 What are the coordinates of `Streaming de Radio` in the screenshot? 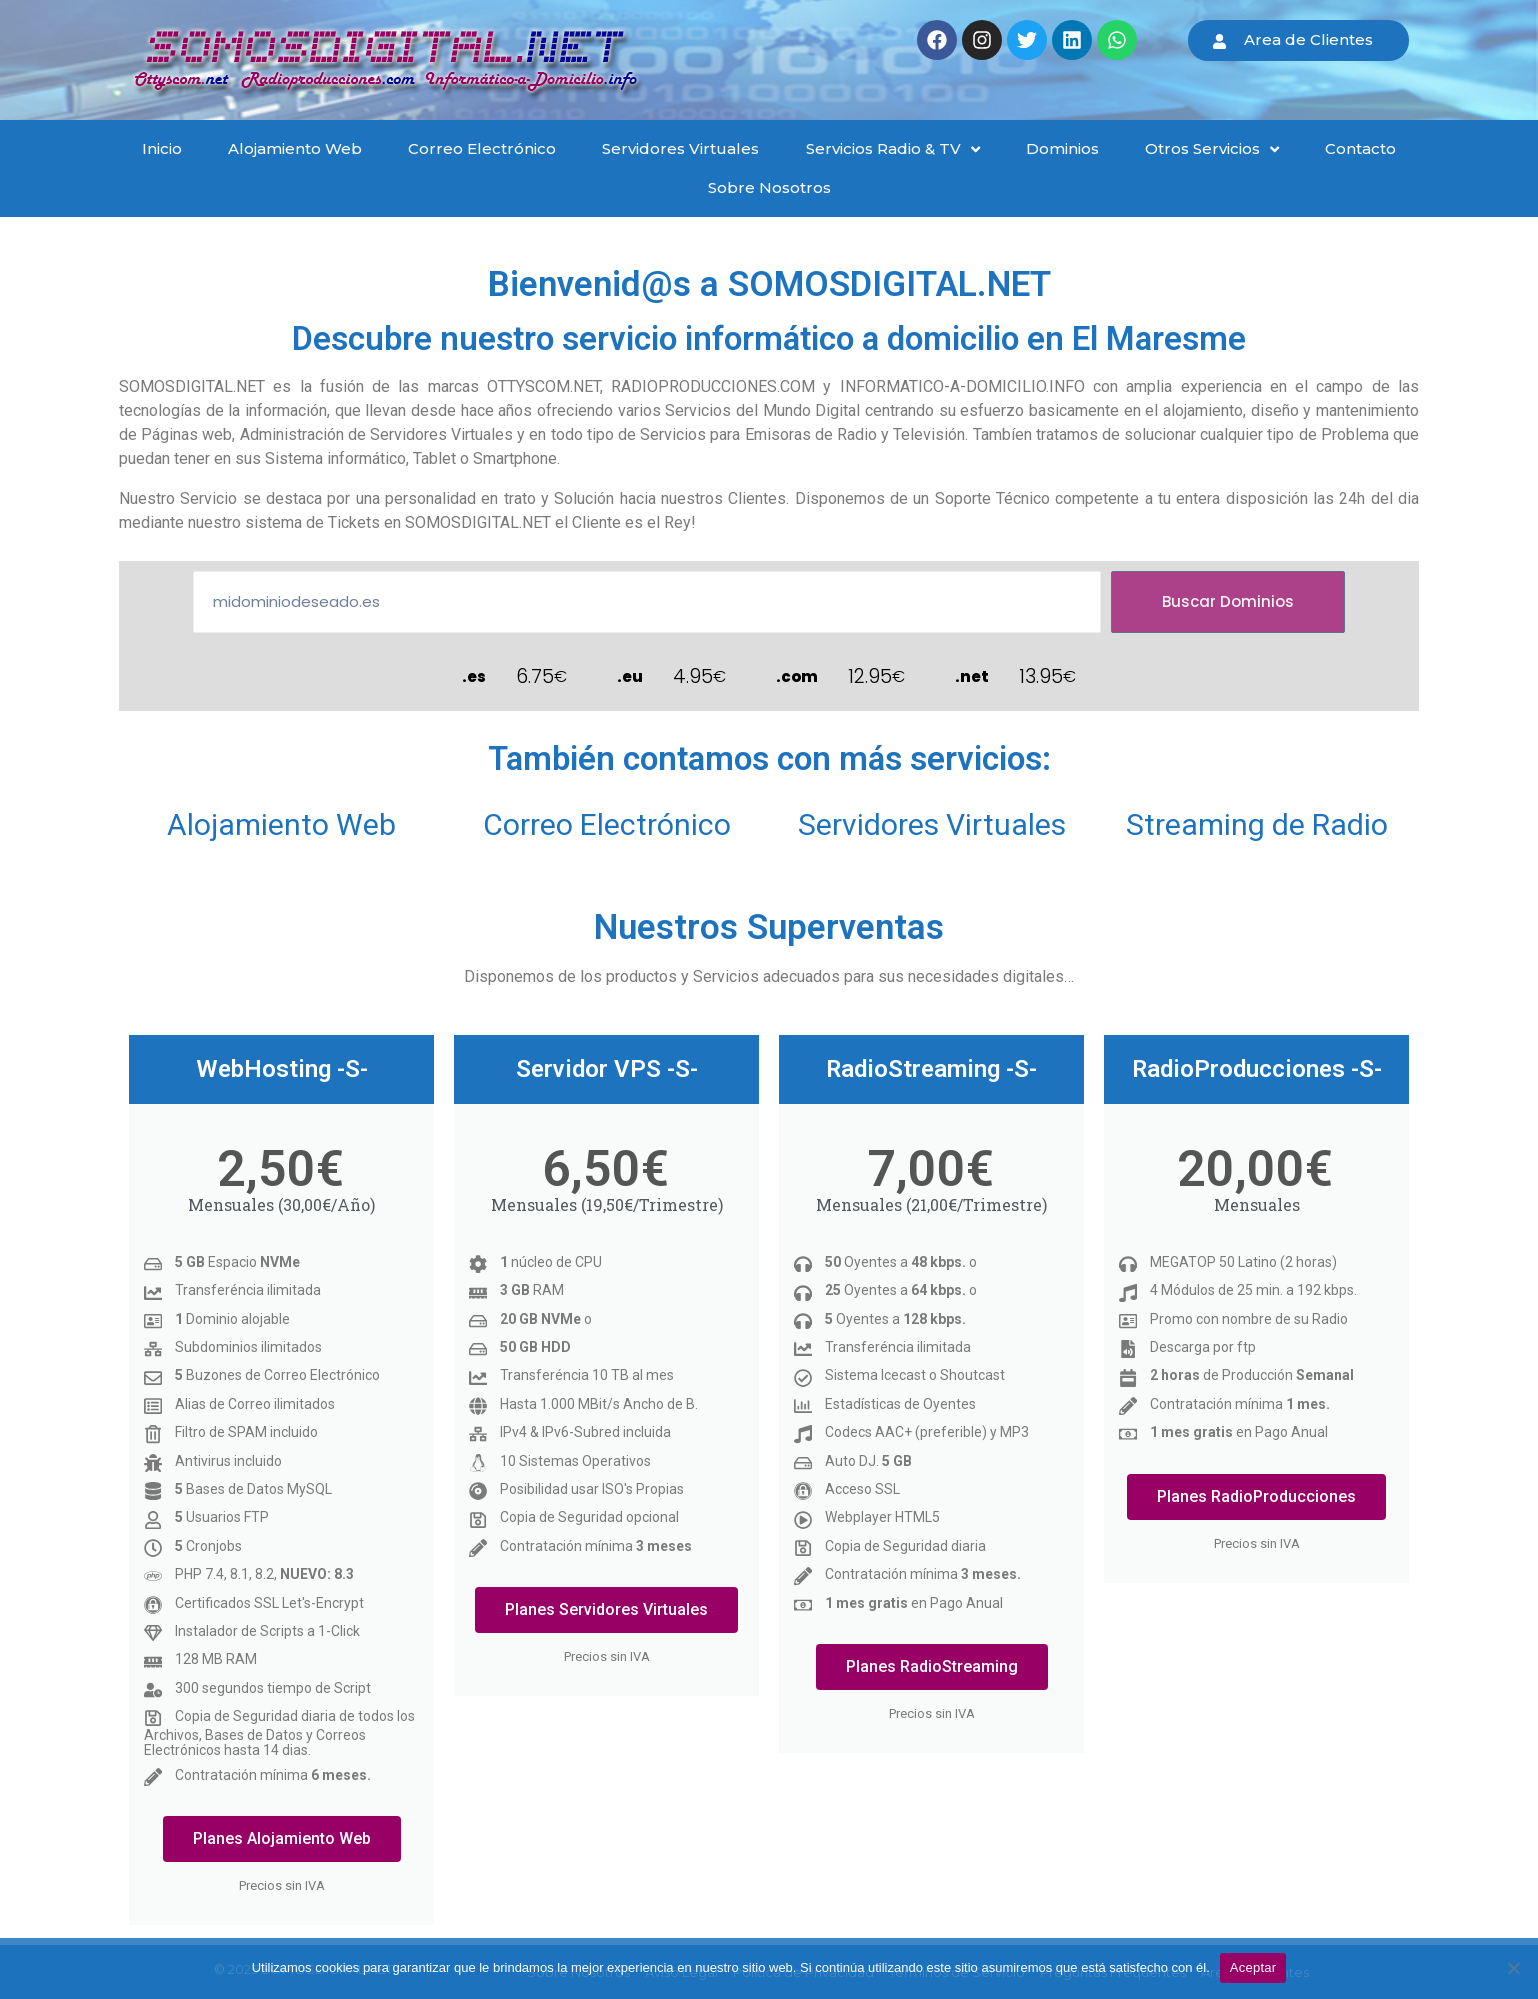 It's located at (1257, 824).